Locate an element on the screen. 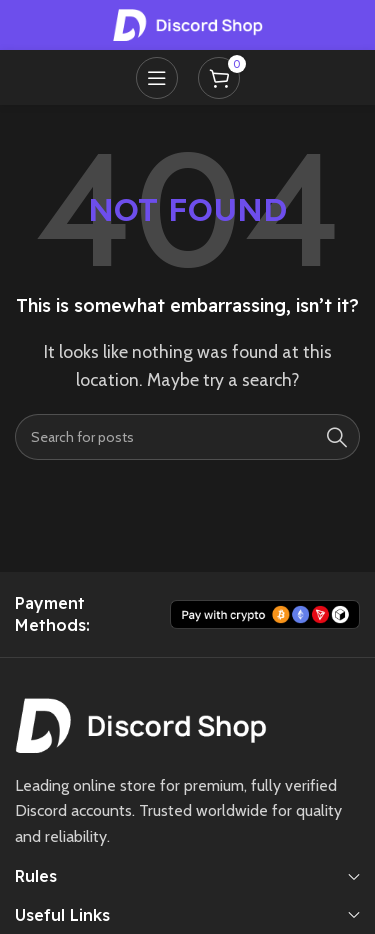 This screenshot has height=934, width=375. [Open mobile menu] is located at coordinates (157, 78).